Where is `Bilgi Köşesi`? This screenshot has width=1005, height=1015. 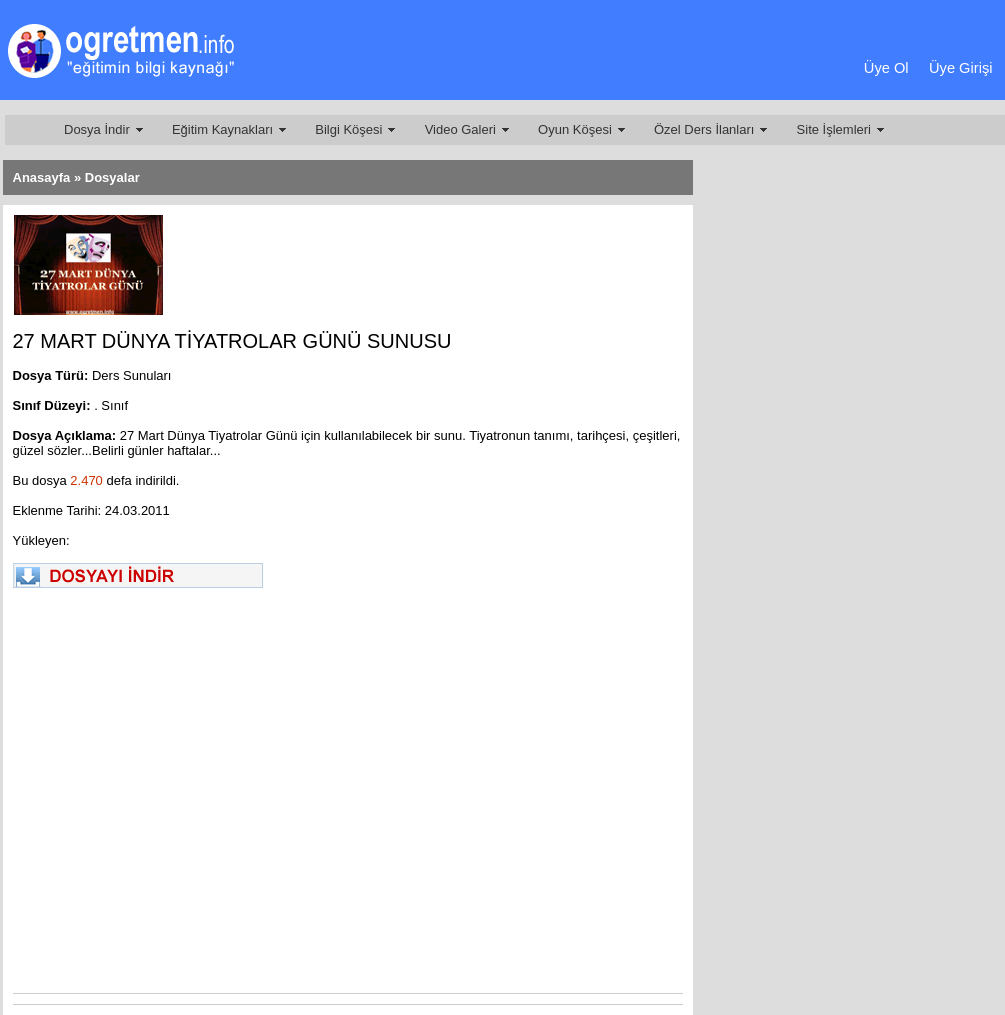 Bilgi Köşesi is located at coordinates (348, 129).